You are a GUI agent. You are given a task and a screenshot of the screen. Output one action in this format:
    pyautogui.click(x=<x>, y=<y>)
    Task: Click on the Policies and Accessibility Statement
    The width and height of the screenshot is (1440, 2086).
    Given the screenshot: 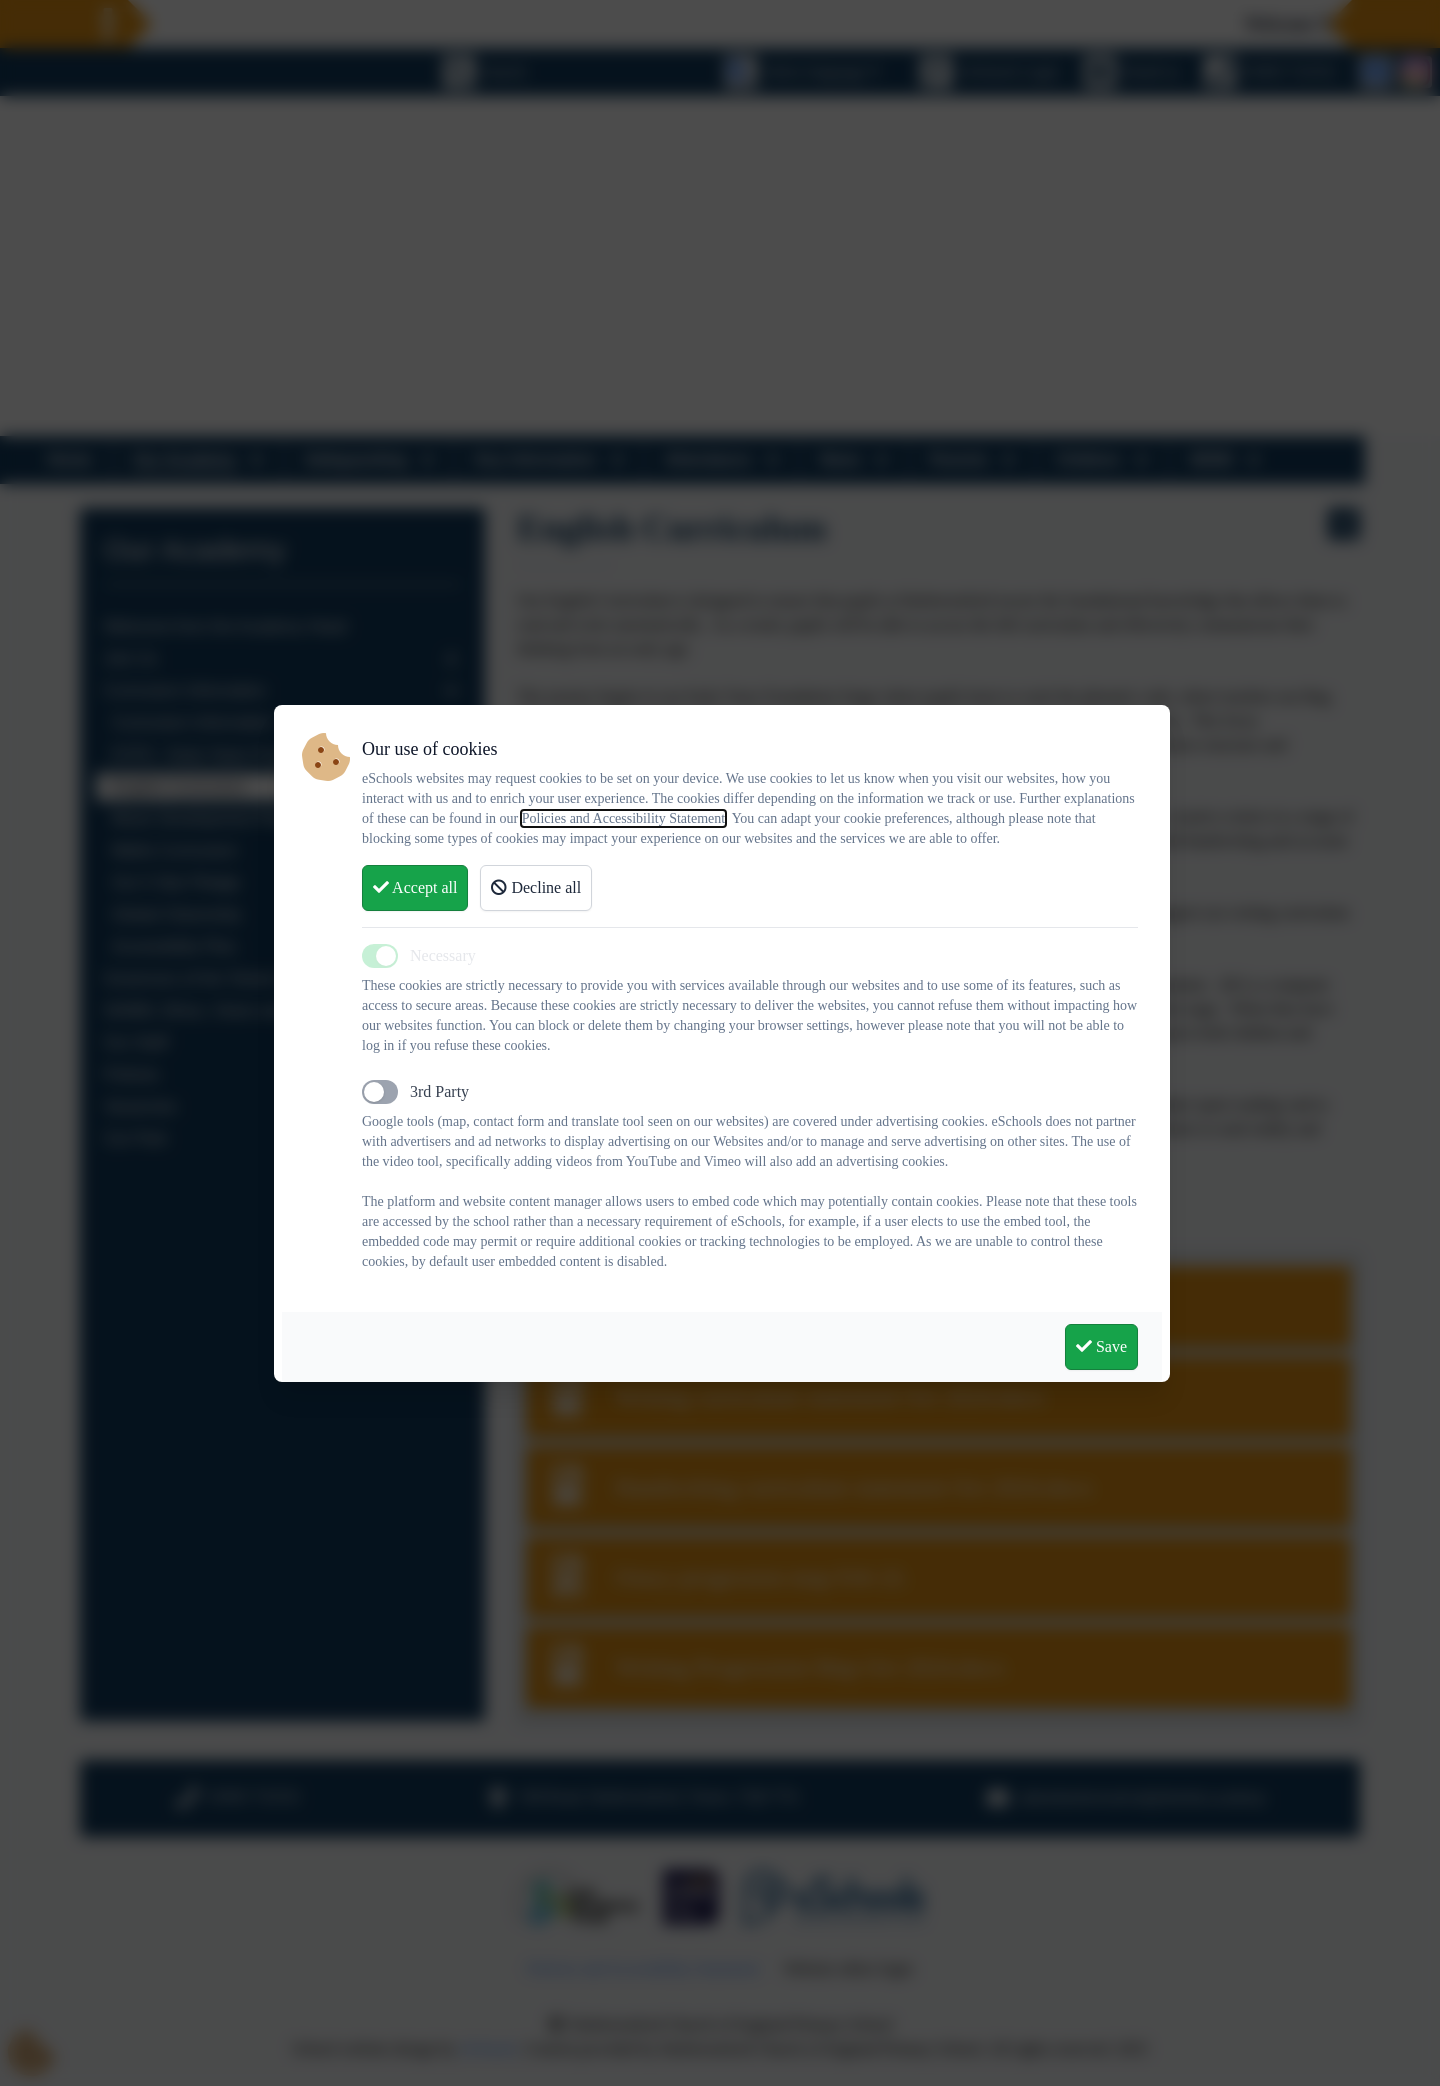 What is the action you would take?
    pyautogui.click(x=623, y=818)
    